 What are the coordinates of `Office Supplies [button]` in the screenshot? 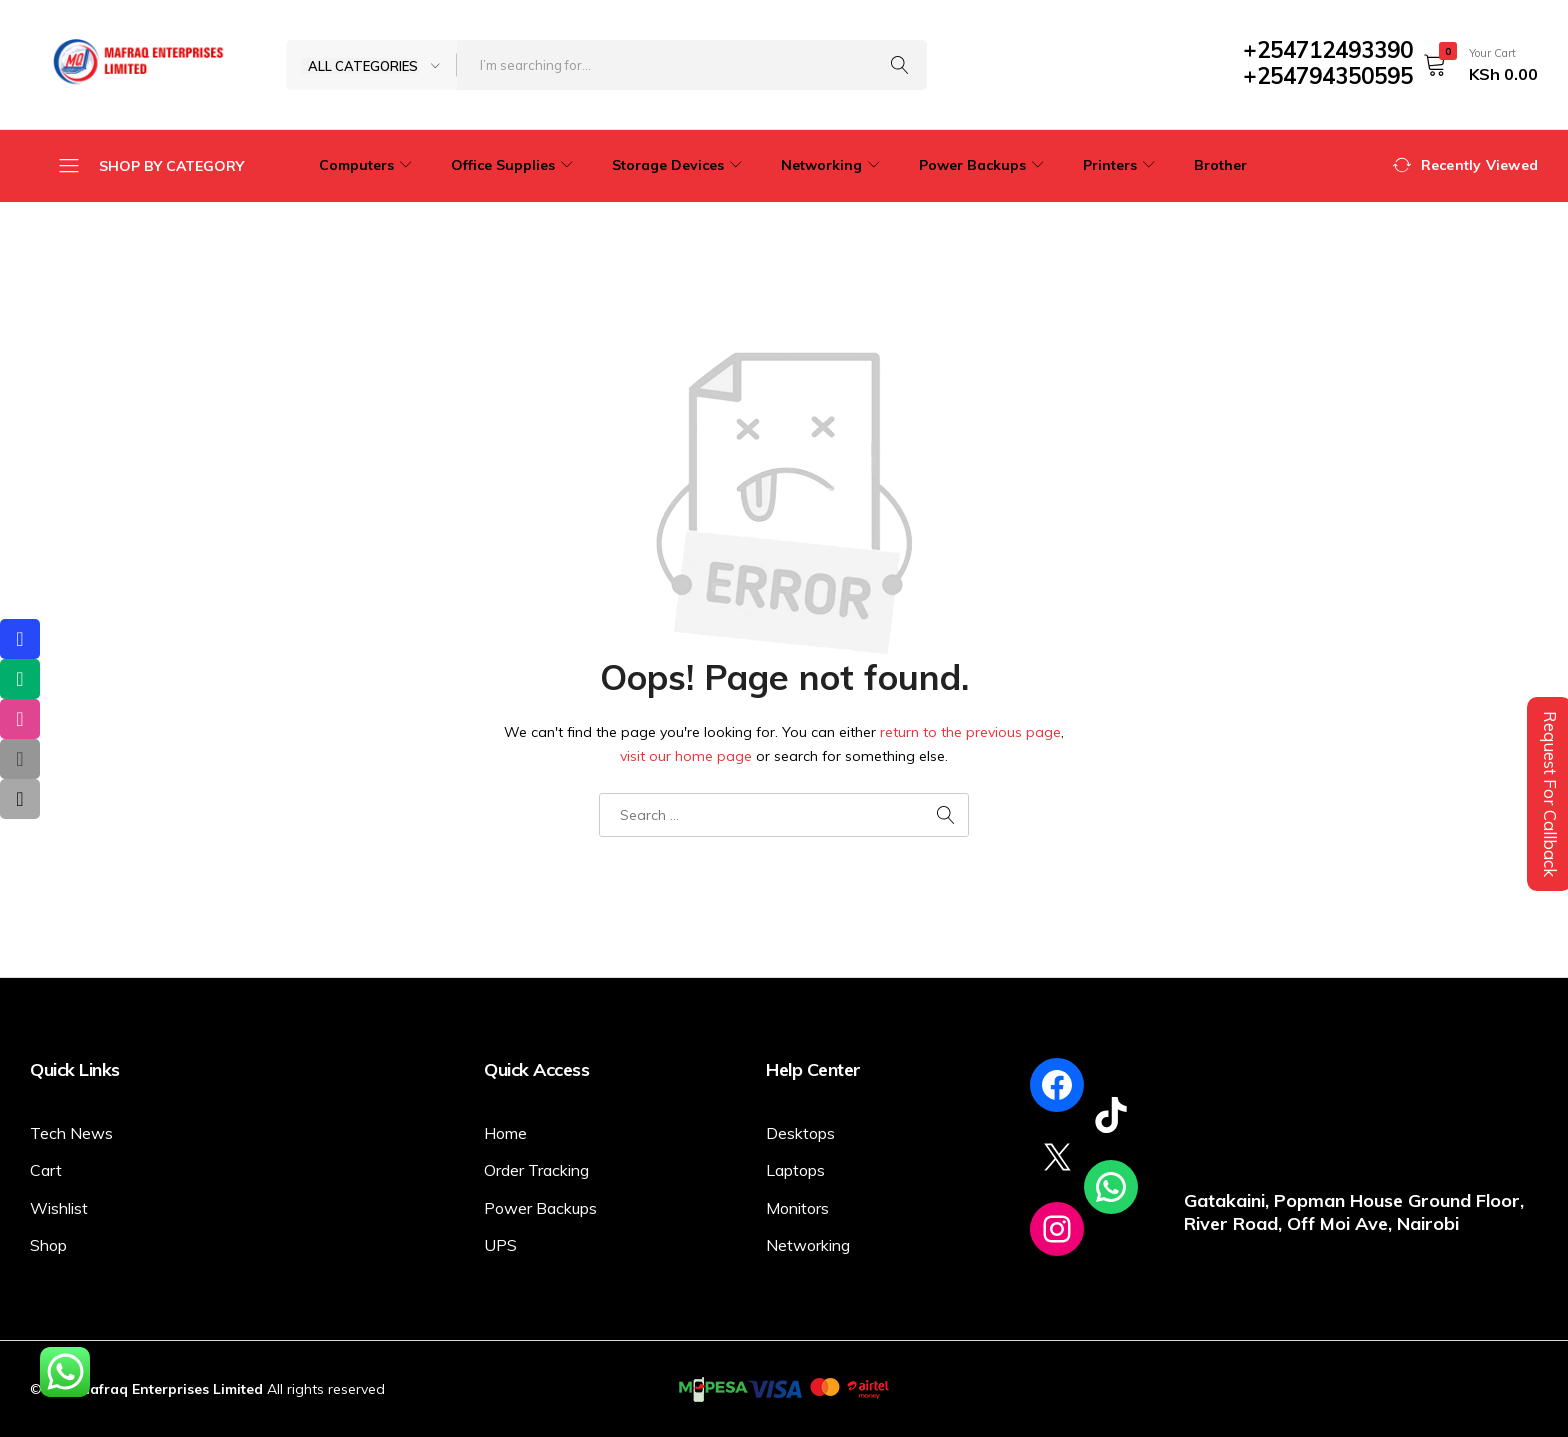 It's located at (514, 165).